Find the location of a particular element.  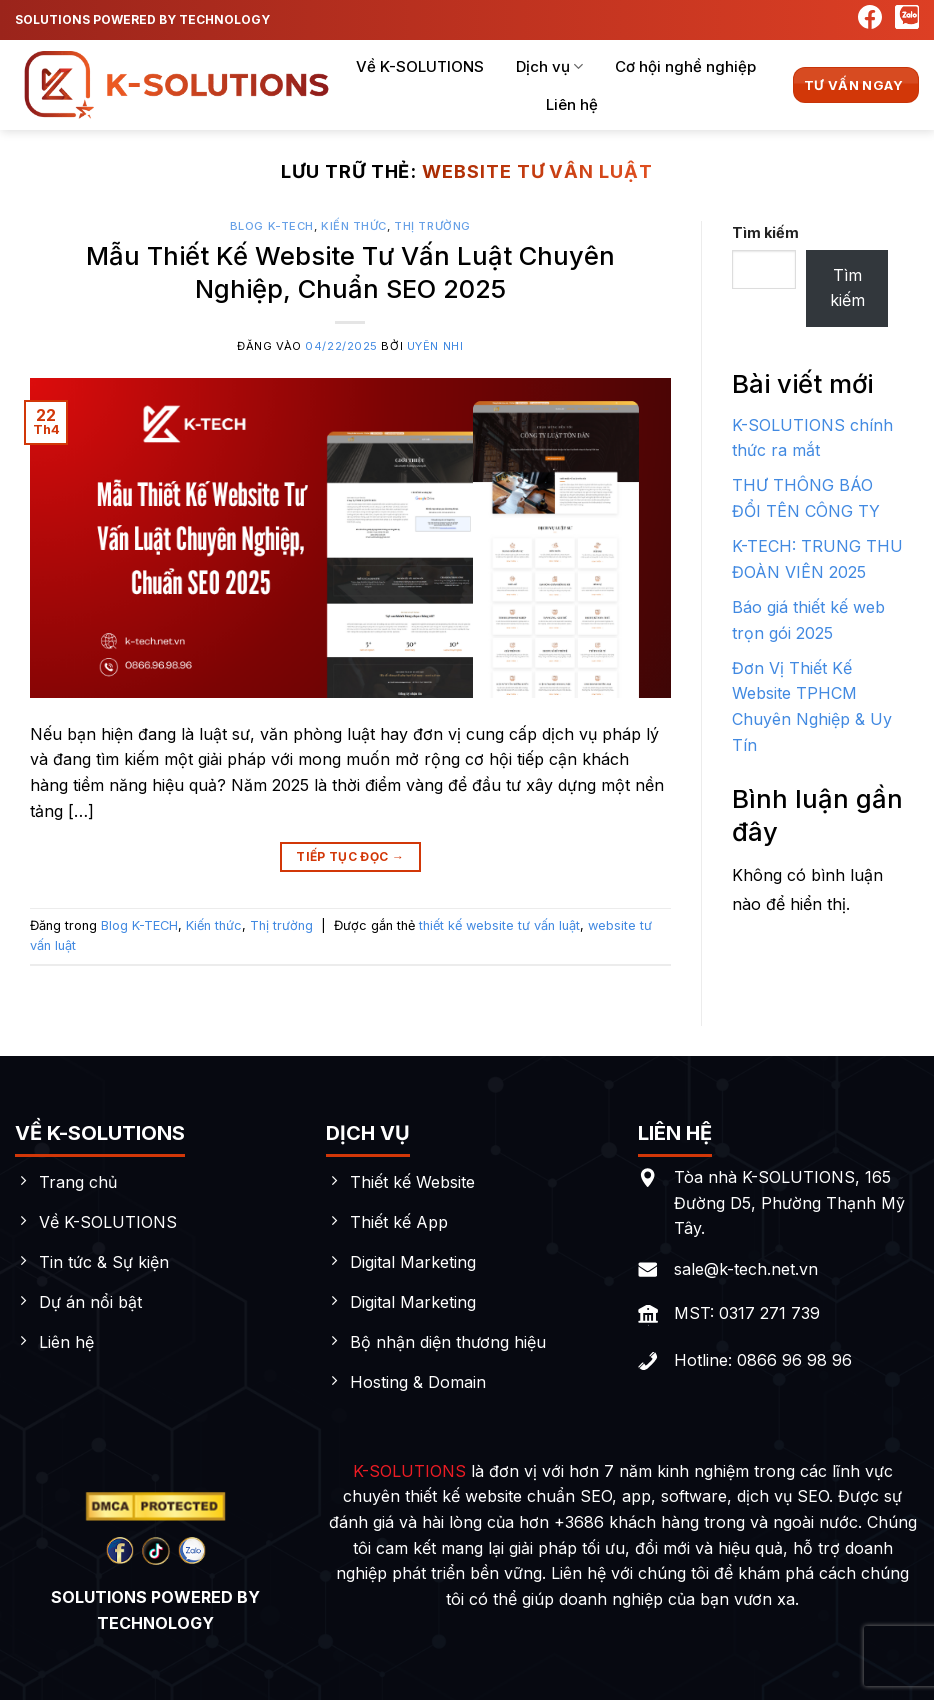

Blog K-TECH is located at coordinates (272, 226).